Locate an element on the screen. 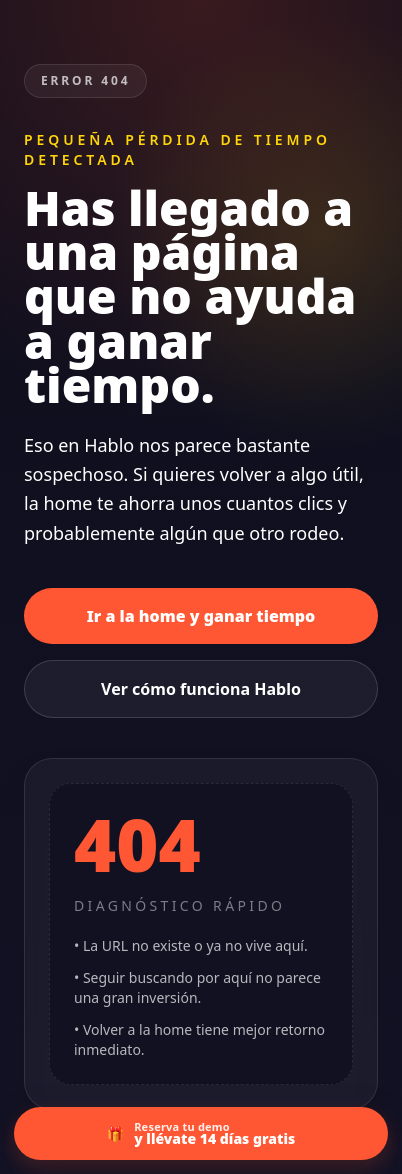 This screenshot has height=1174, width=402. Ver cómo funciona Hablo is located at coordinates (201, 689).